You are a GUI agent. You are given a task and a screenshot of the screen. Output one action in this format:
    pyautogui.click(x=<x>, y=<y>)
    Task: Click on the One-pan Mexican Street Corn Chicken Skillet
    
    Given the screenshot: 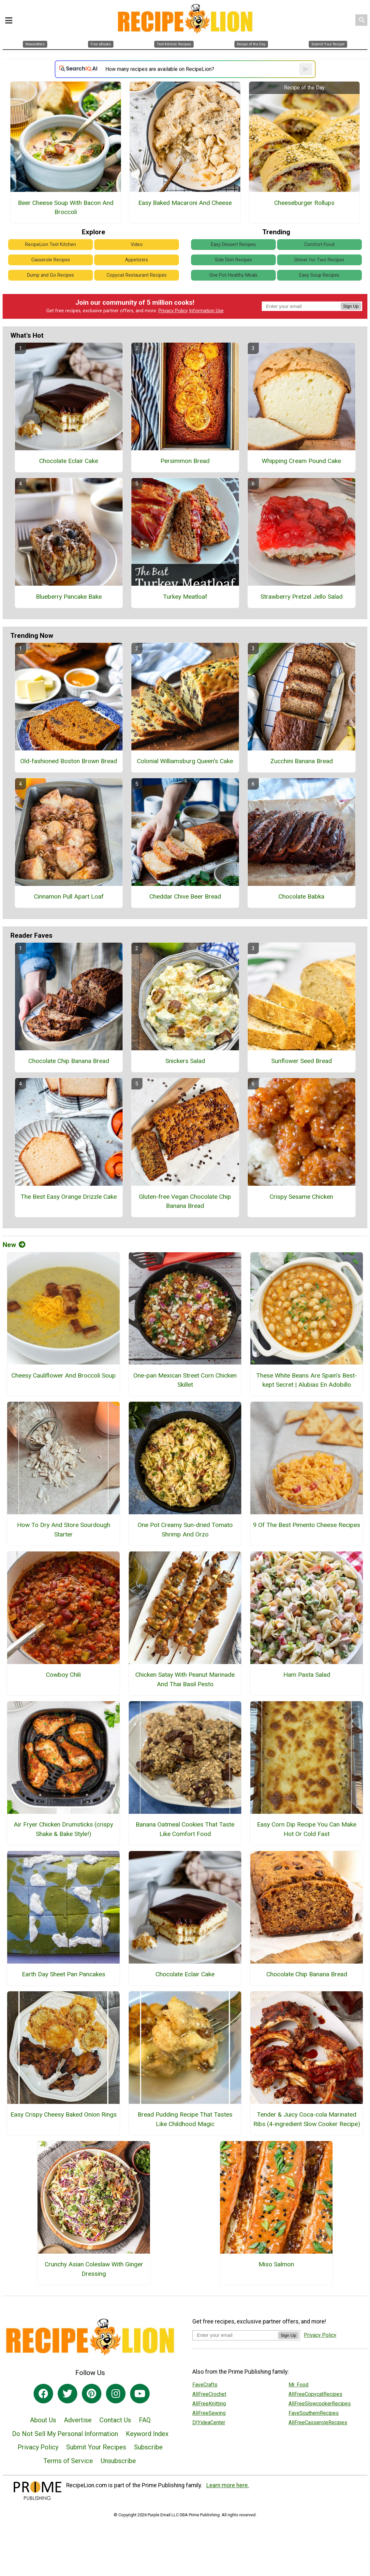 What is the action you would take?
    pyautogui.click(x=185, y=1380)
    